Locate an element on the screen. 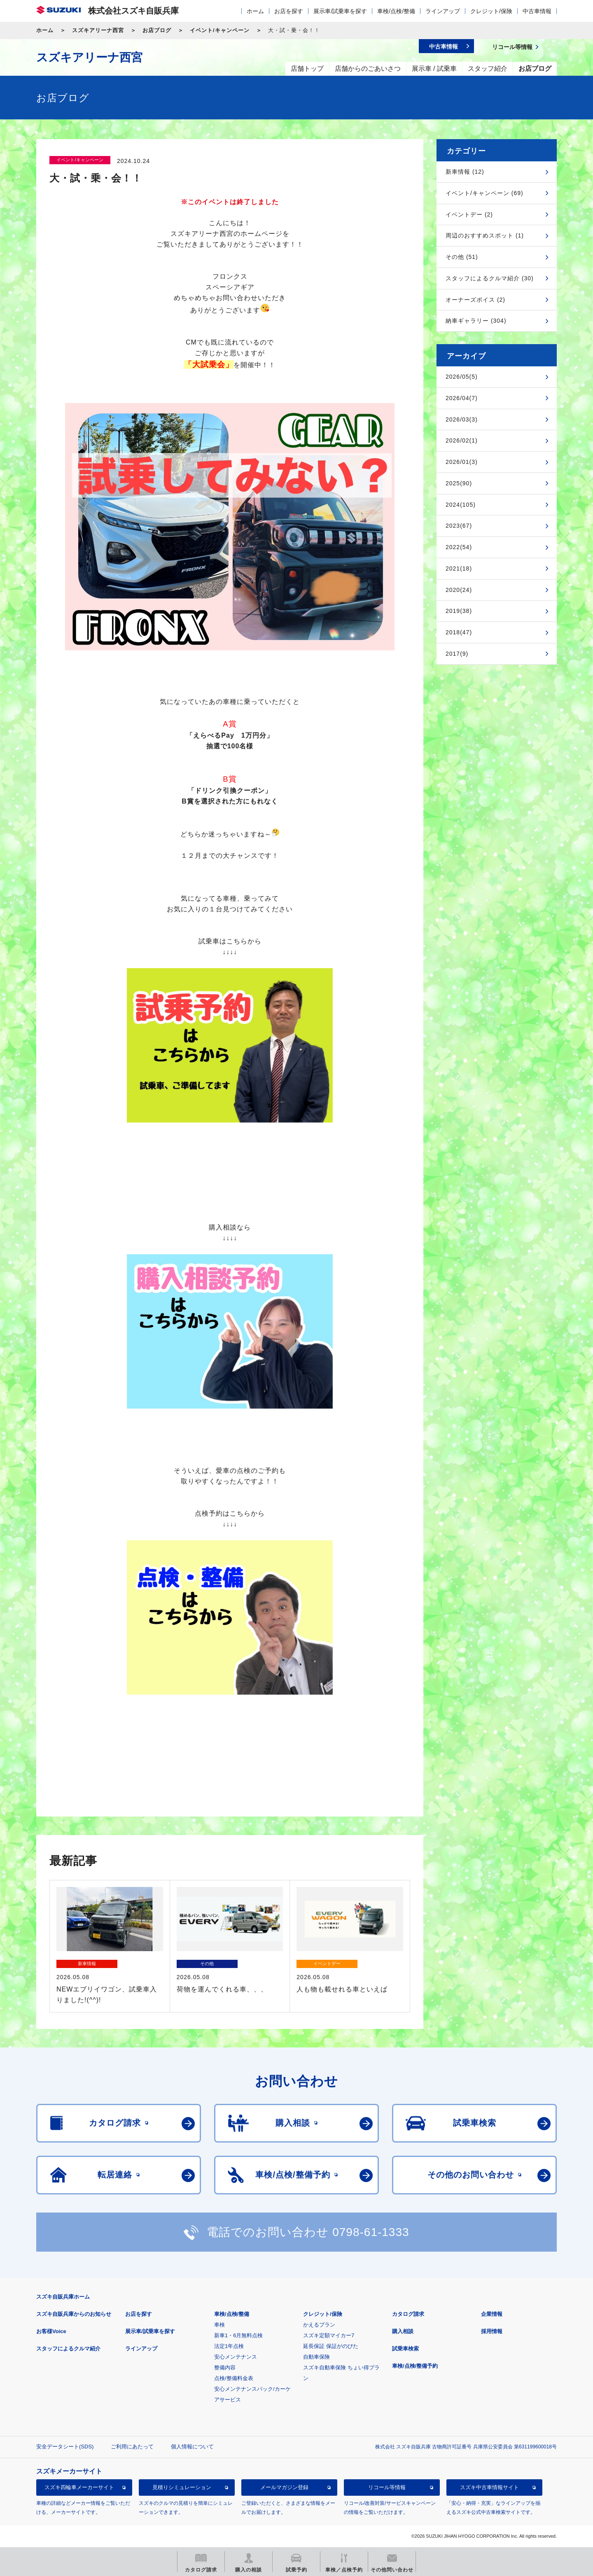 Image resolution: width=593 pixels, height=2576 pixels. 購入相談 is located at coordinates (402, 2331).